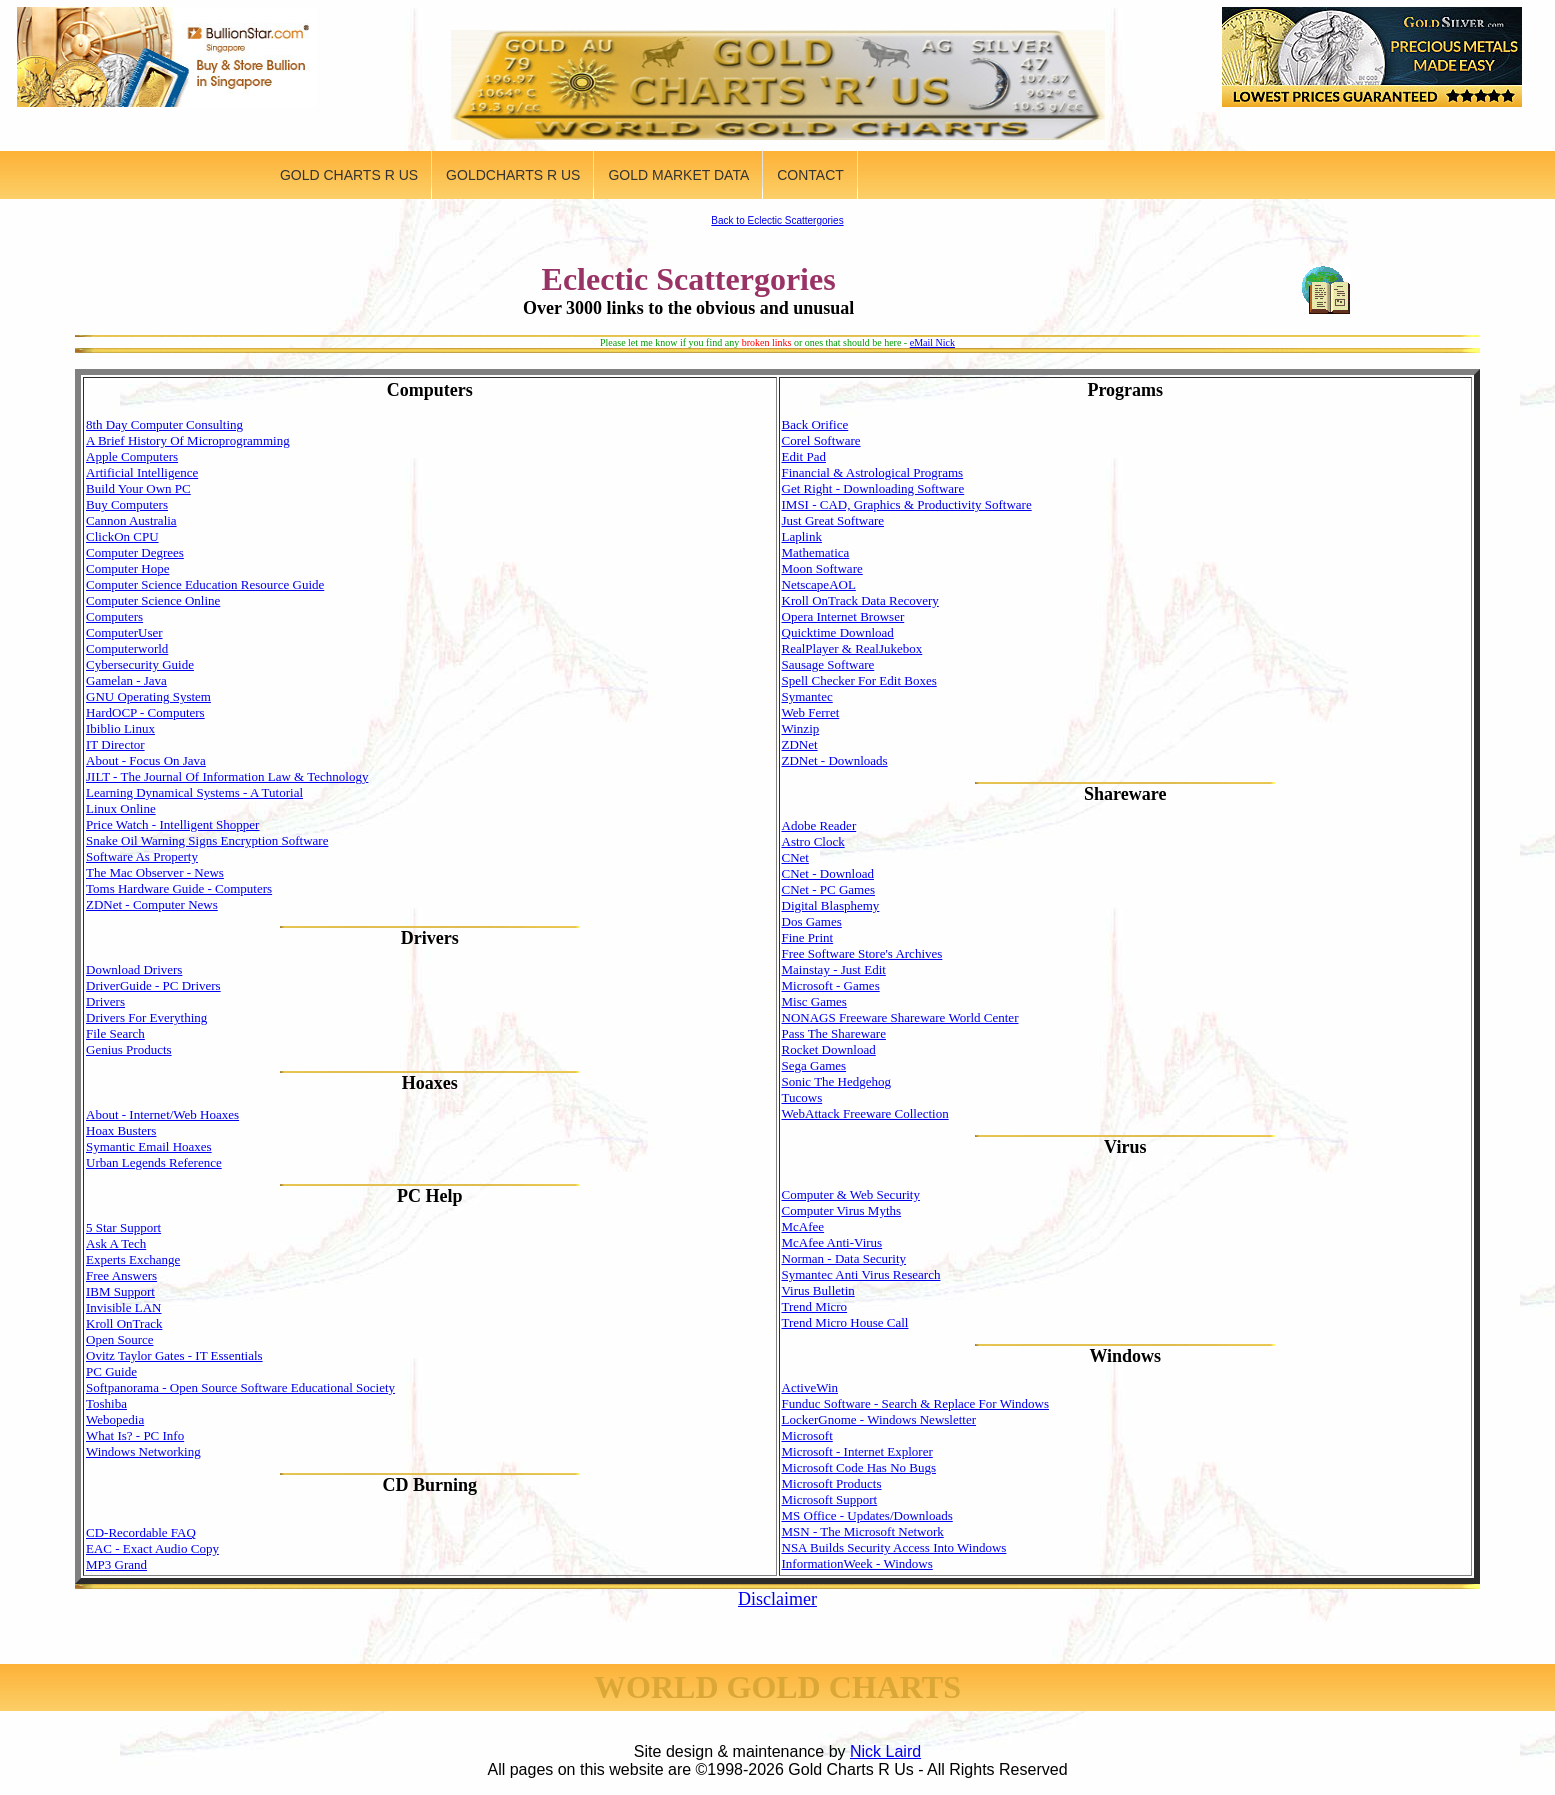 The width and height of the screenshot is (1555, 1795). I want to click on Funduc Software - Search & Replace For Windows, so click(915, 1403).